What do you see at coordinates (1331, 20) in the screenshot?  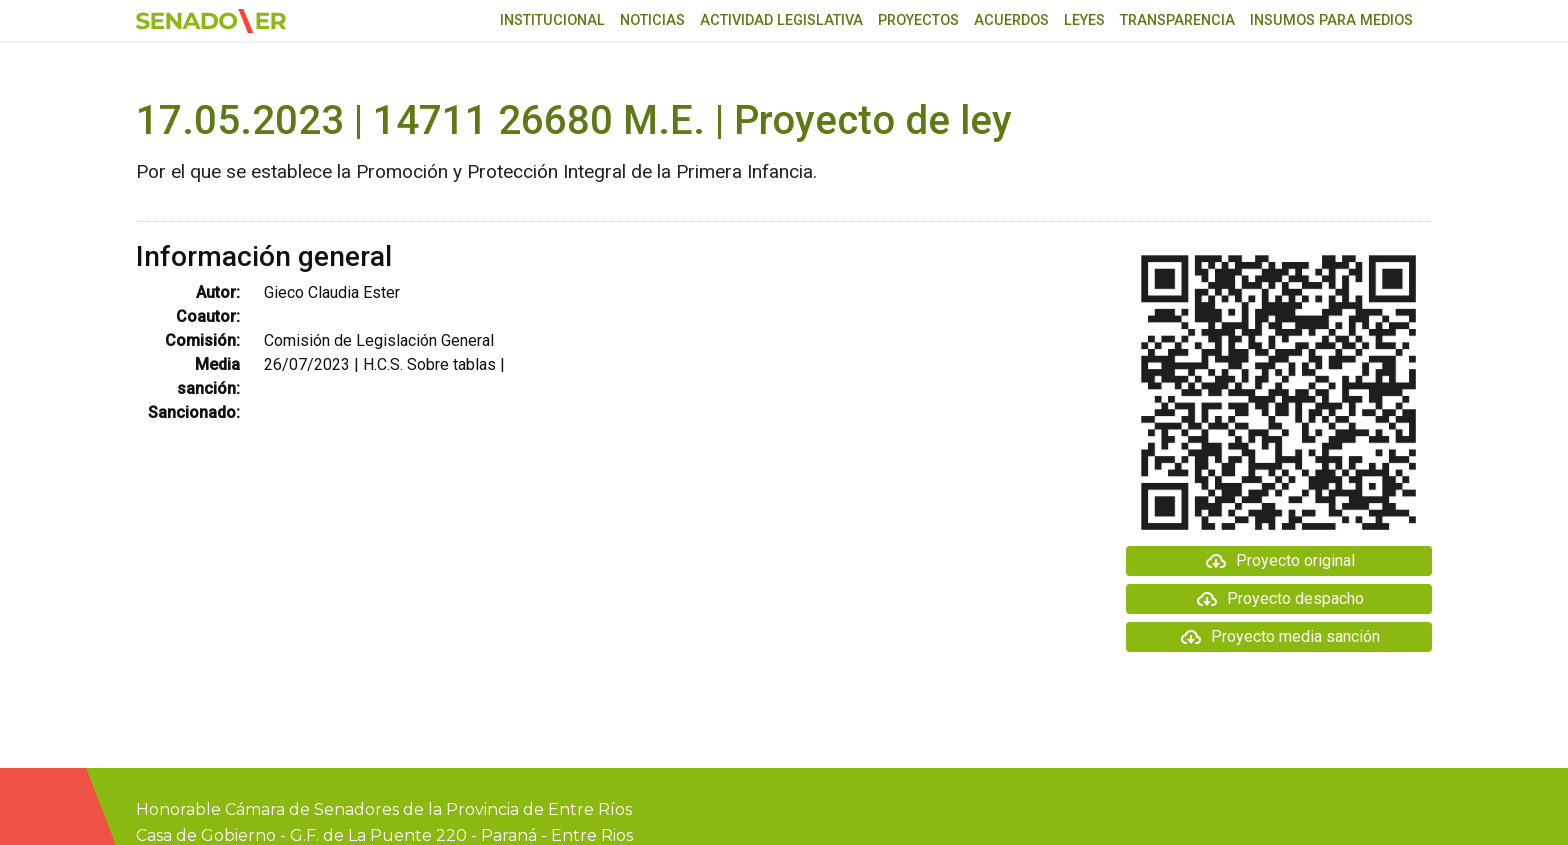 I see `Insumos para medios` at bounding box center [1331, 20].